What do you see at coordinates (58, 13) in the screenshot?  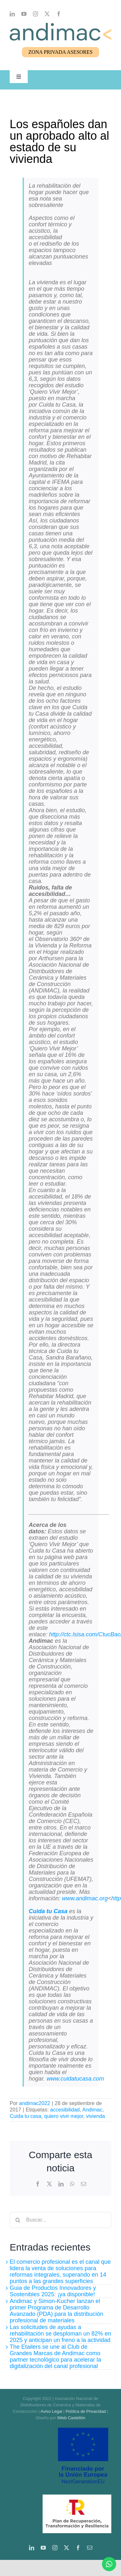 I see `[facebook]` at bounding box center [58, 13].